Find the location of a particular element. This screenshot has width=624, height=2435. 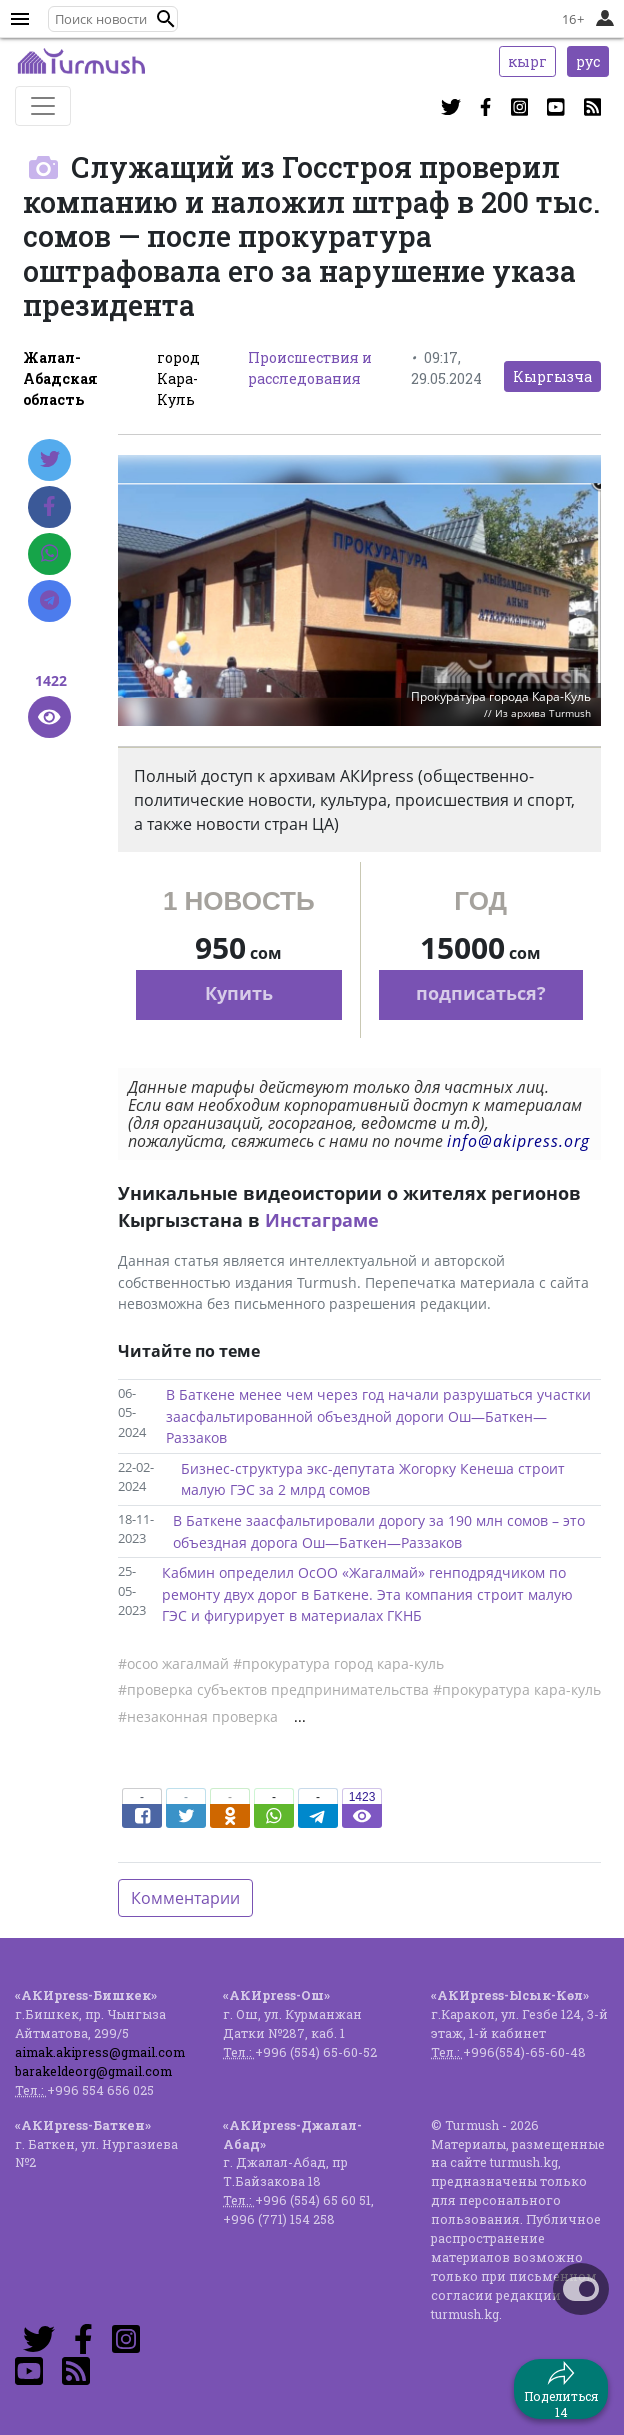

#проверка субъектов предпринимательства is located at coordinates (273, 1689).